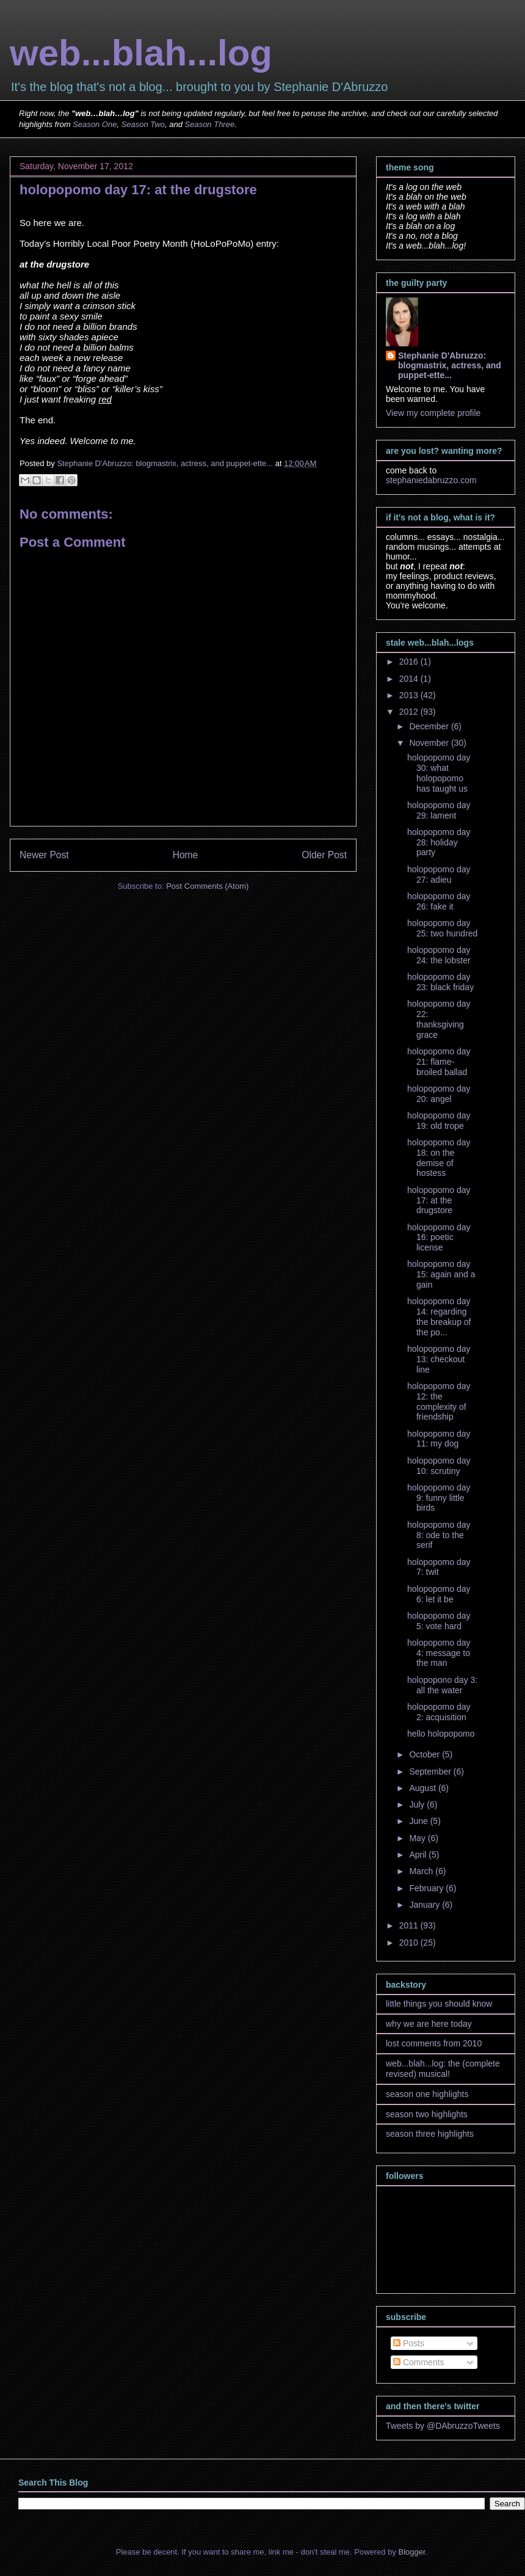  I want to click on Comments, so click(418, 2362).